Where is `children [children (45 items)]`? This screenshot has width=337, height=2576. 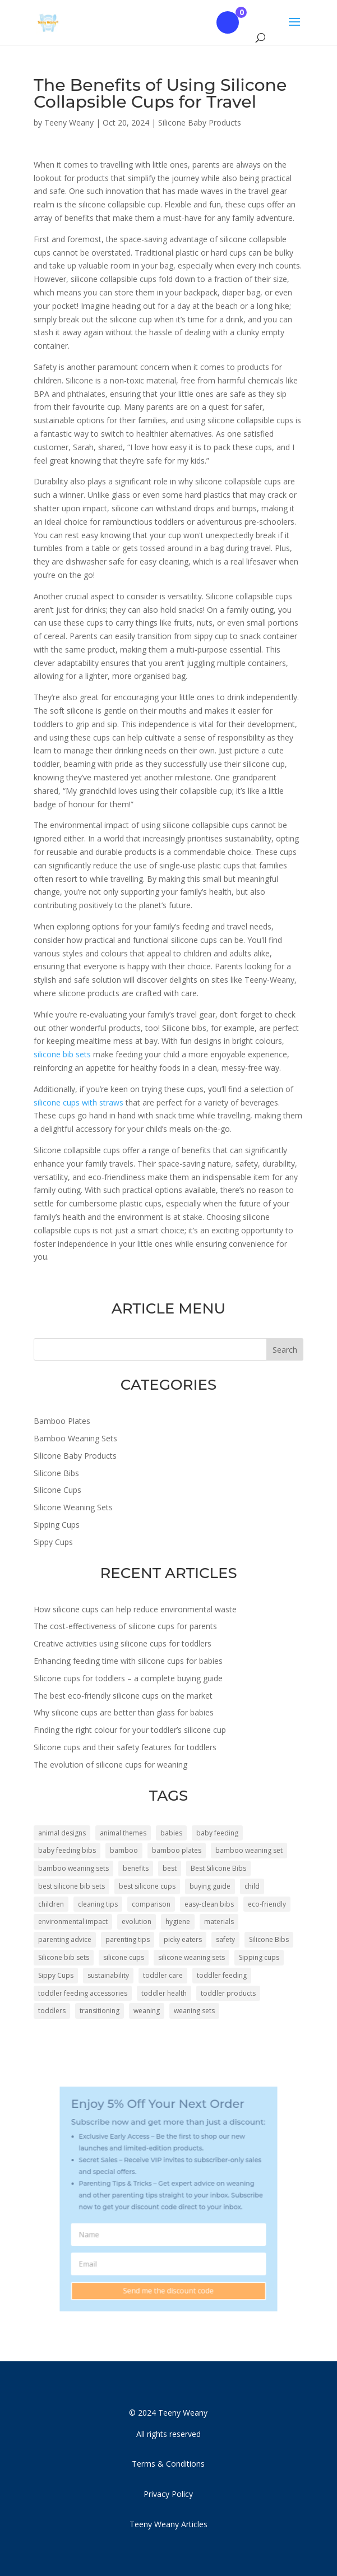
children [children (45 items)] is located at coordinates (51, 1904).